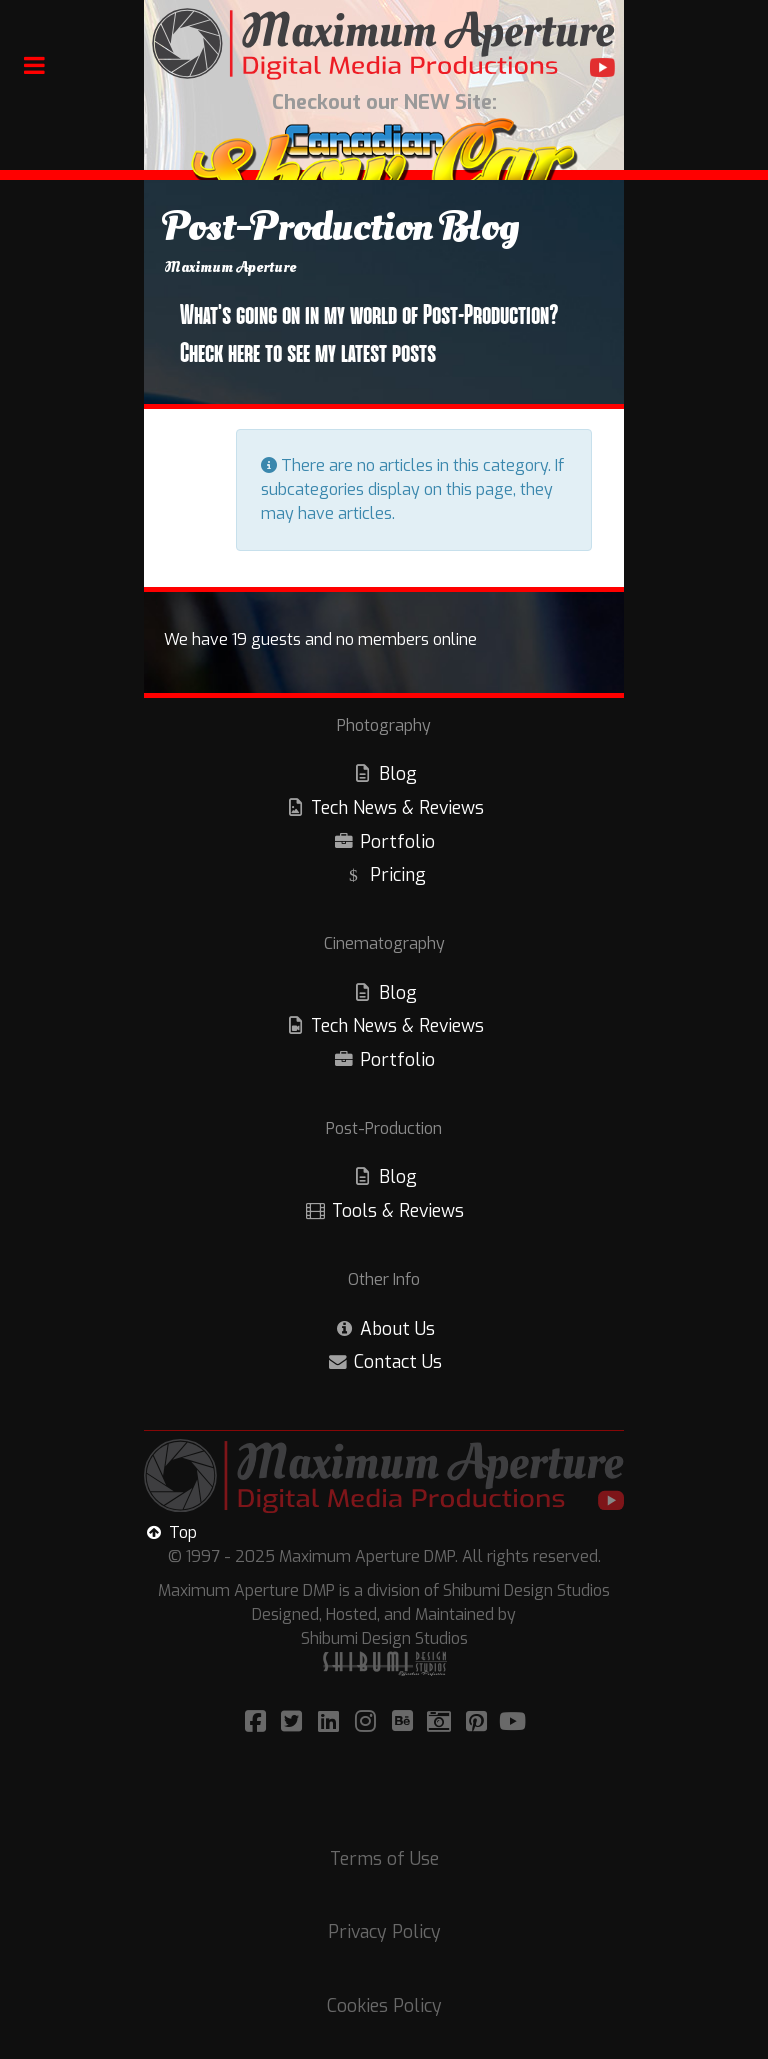 The image size is (768, 2059). What do you see at coordinates (405, 1722) in the screenshot?
I see `[Visit/Follow Maximum Aperture on Bēhance!]` at bounding box center [405, 1722].